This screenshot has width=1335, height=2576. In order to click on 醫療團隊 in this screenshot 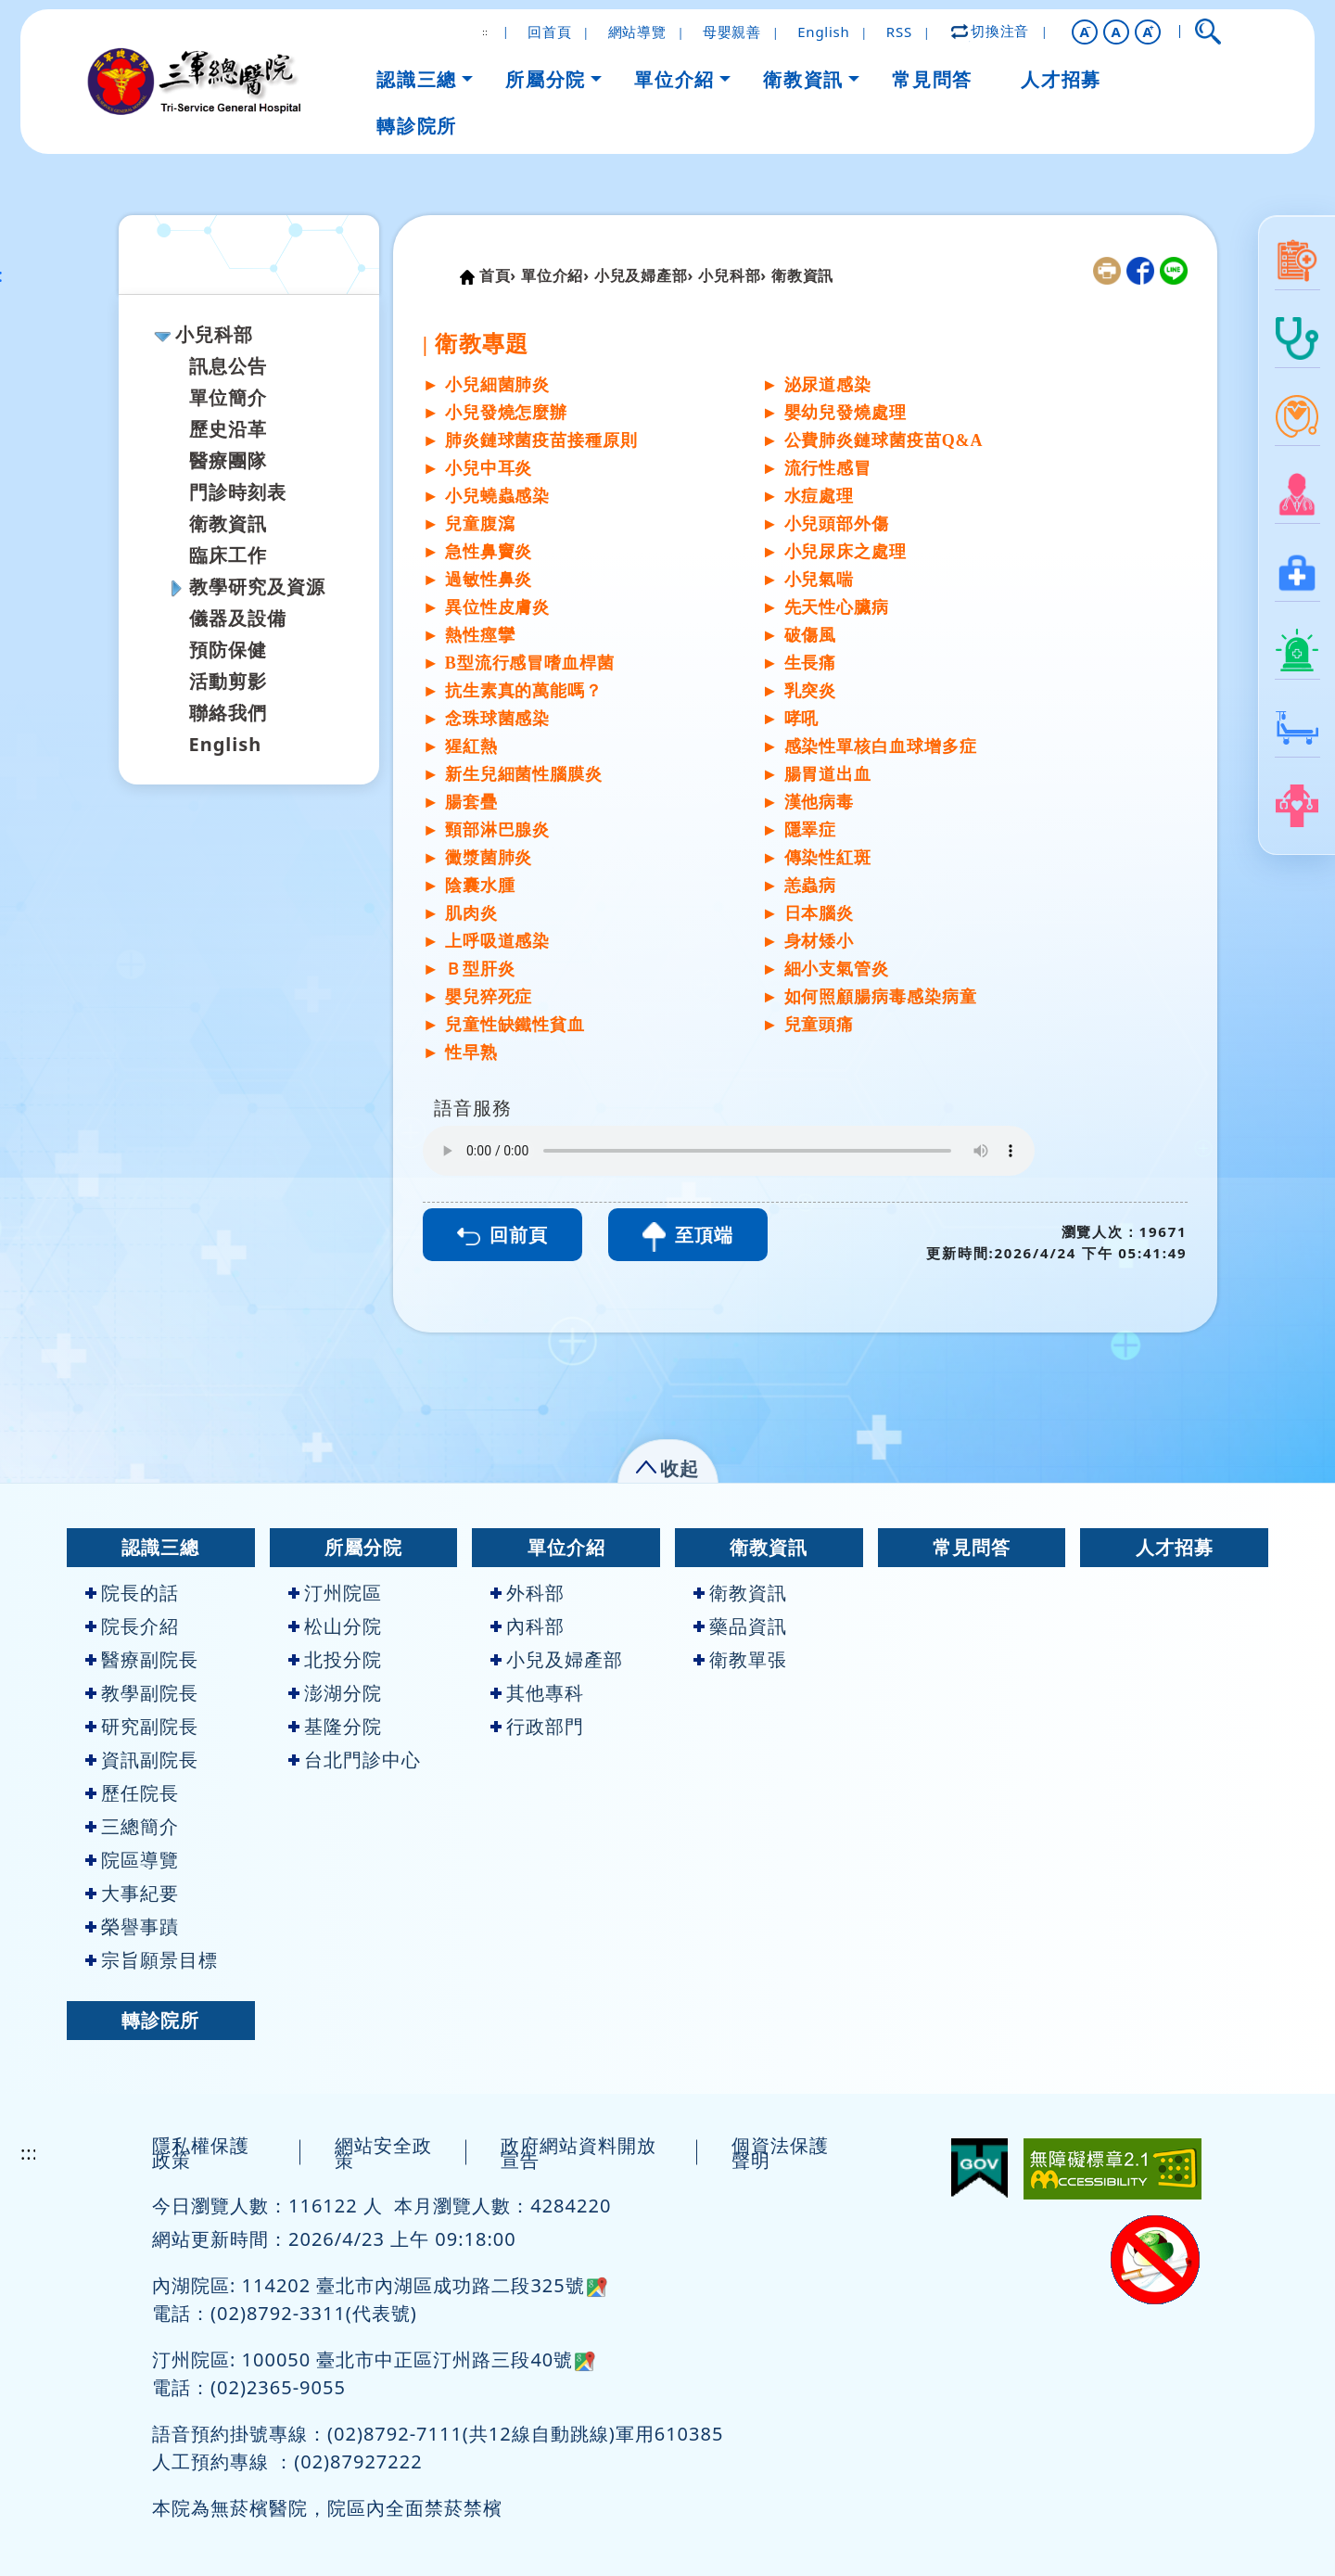, I will do `click(228, 460)`.